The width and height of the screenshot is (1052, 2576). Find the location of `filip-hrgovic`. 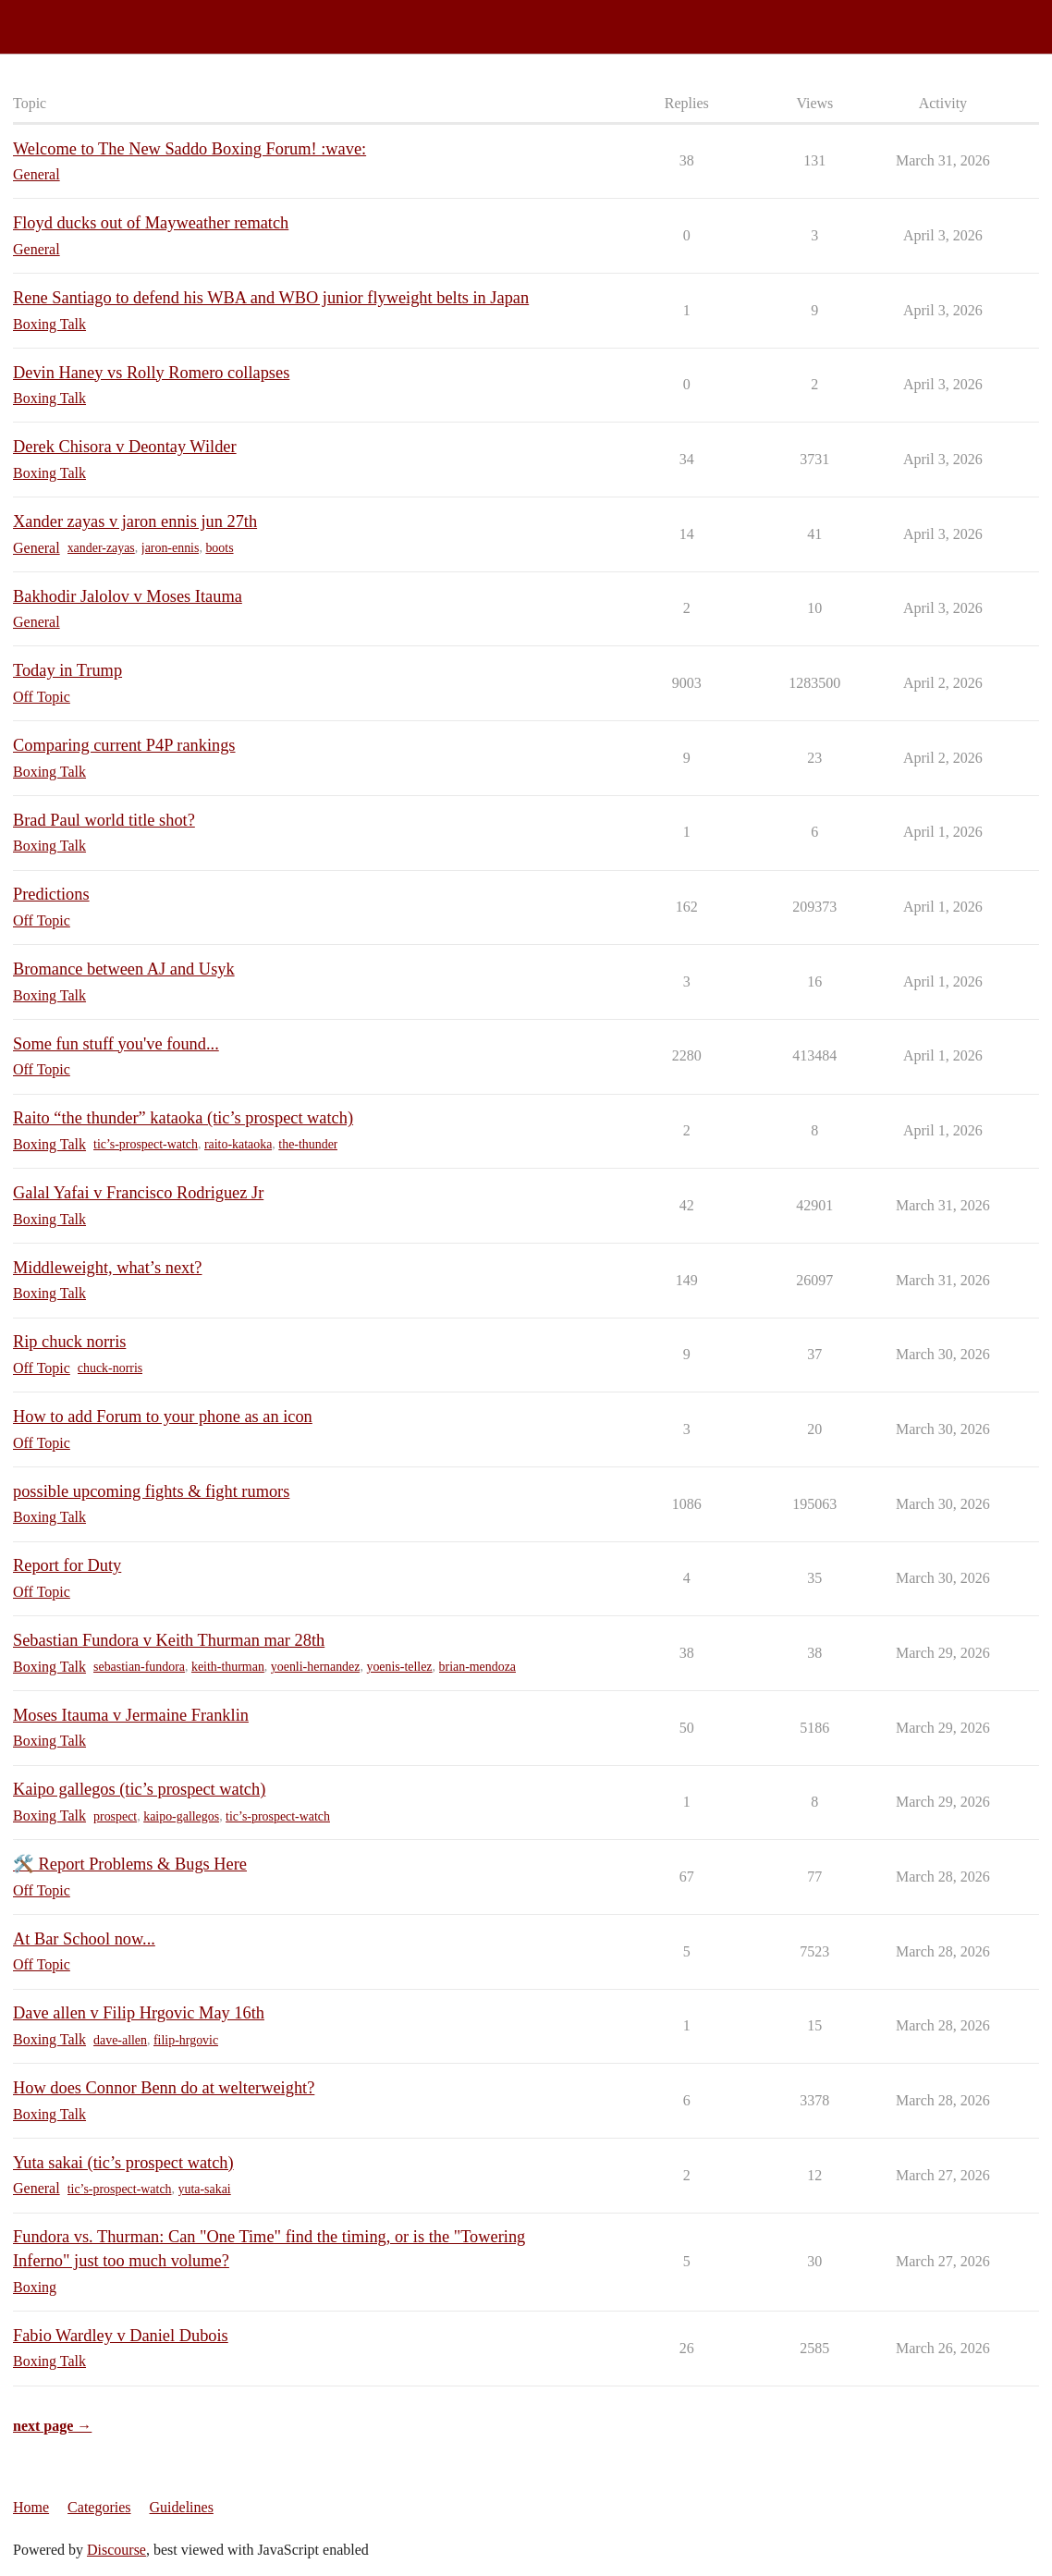

filip-hrgovic is located at coordinates (185, 2040).